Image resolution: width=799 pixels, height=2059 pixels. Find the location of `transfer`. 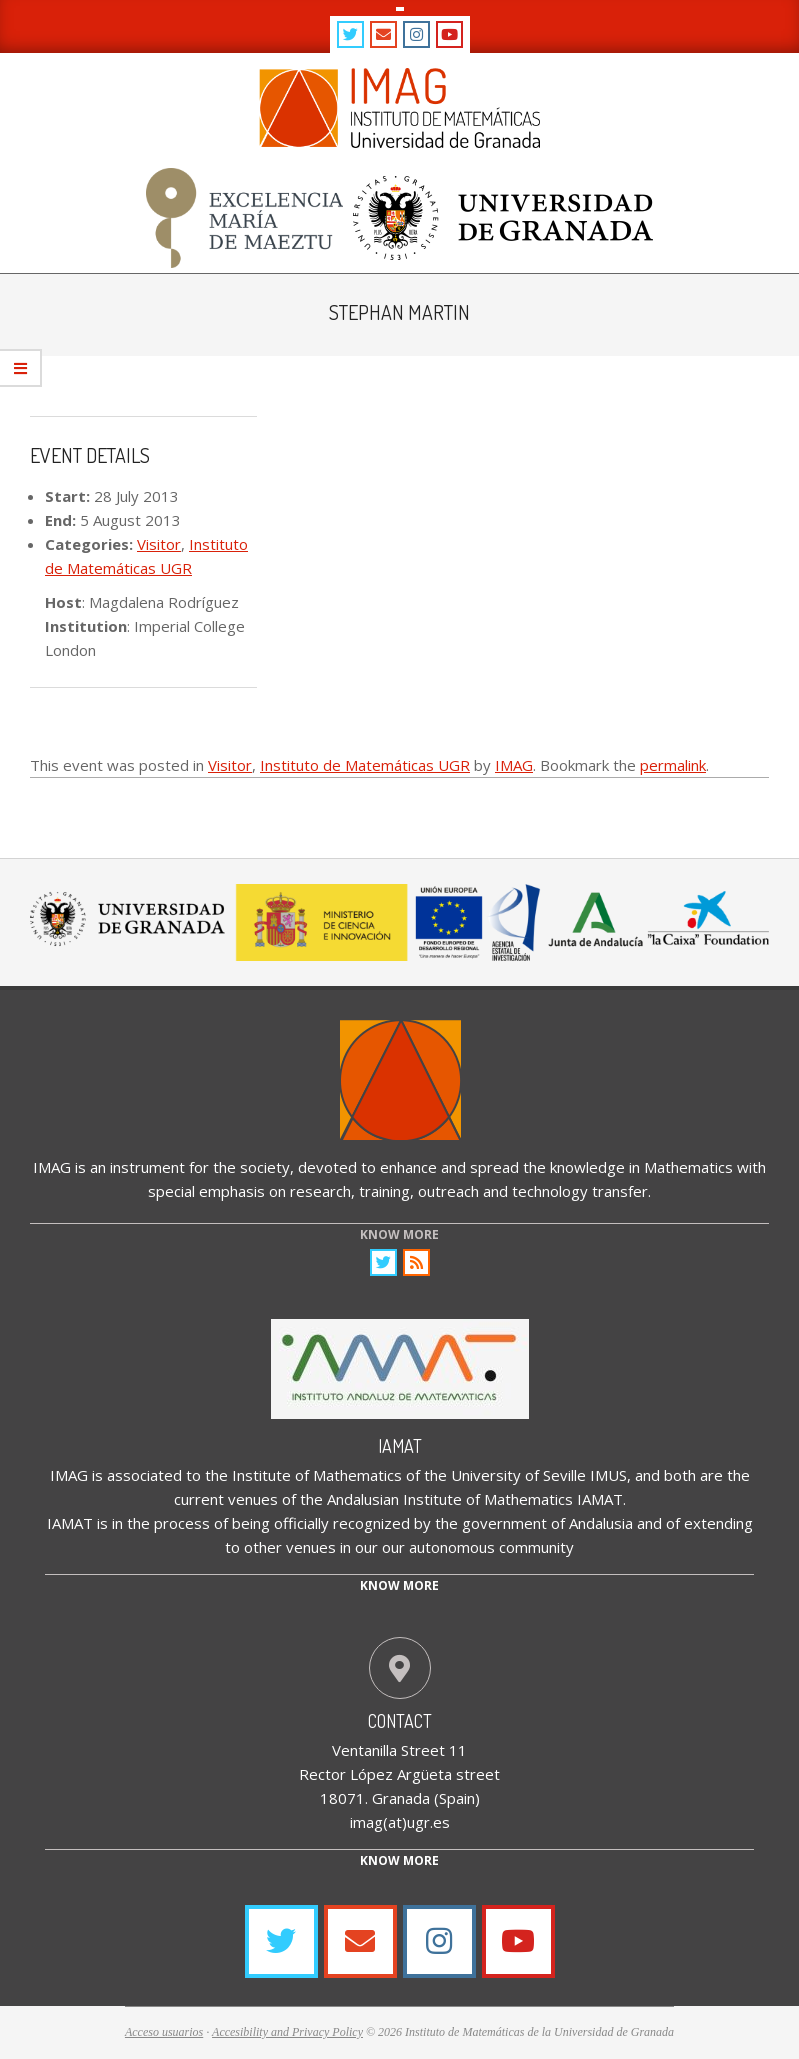

transfer is located at coordinates (620, 1191).